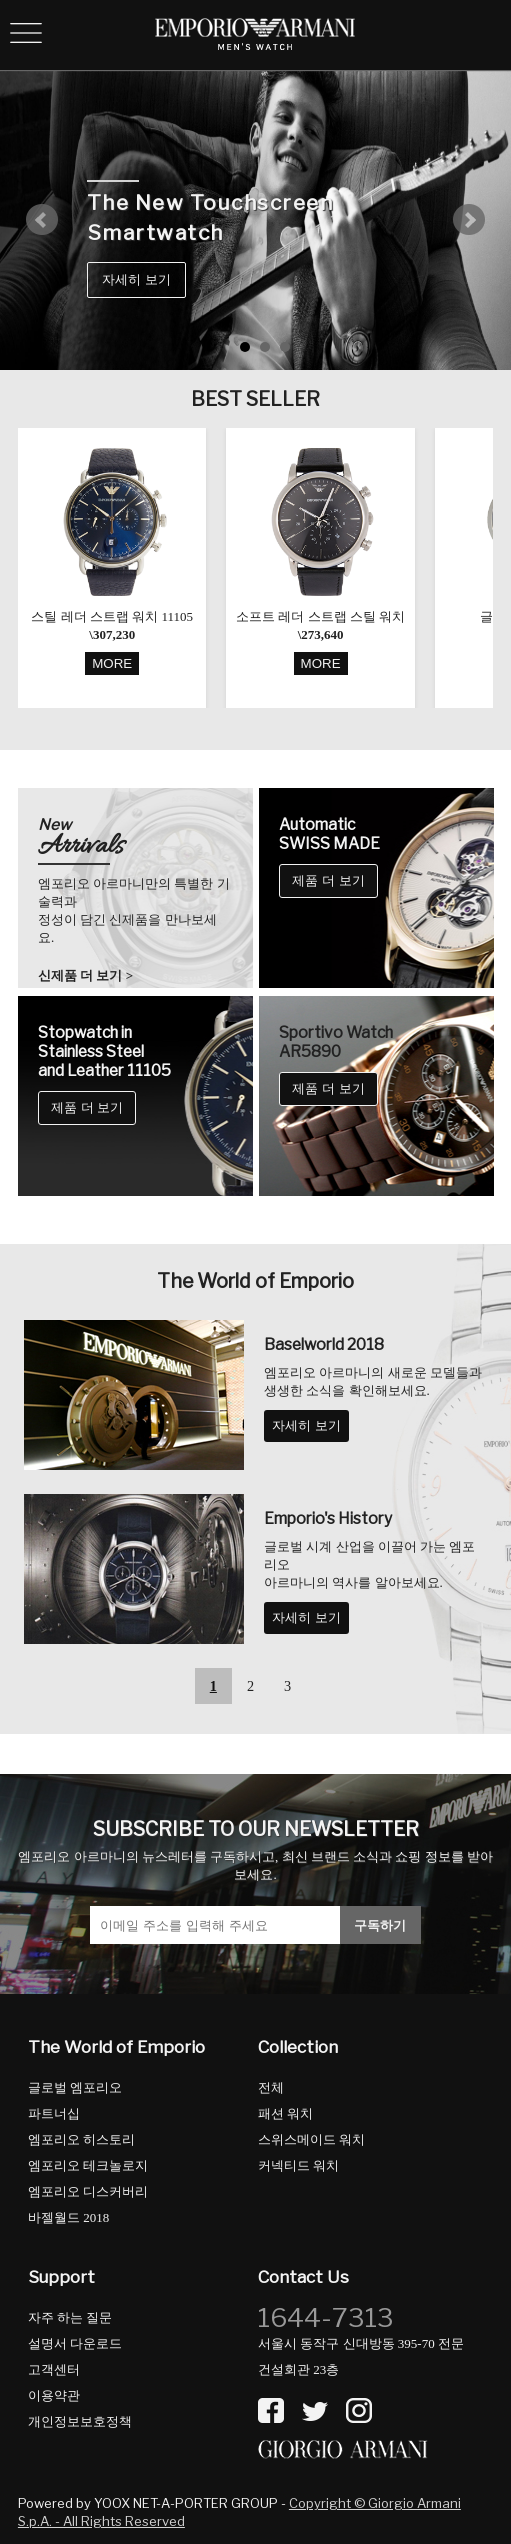 The image size is (511, 2544). Describe the element at coordinates (112, 663) in the screenshot. I see `MORE` at that location.